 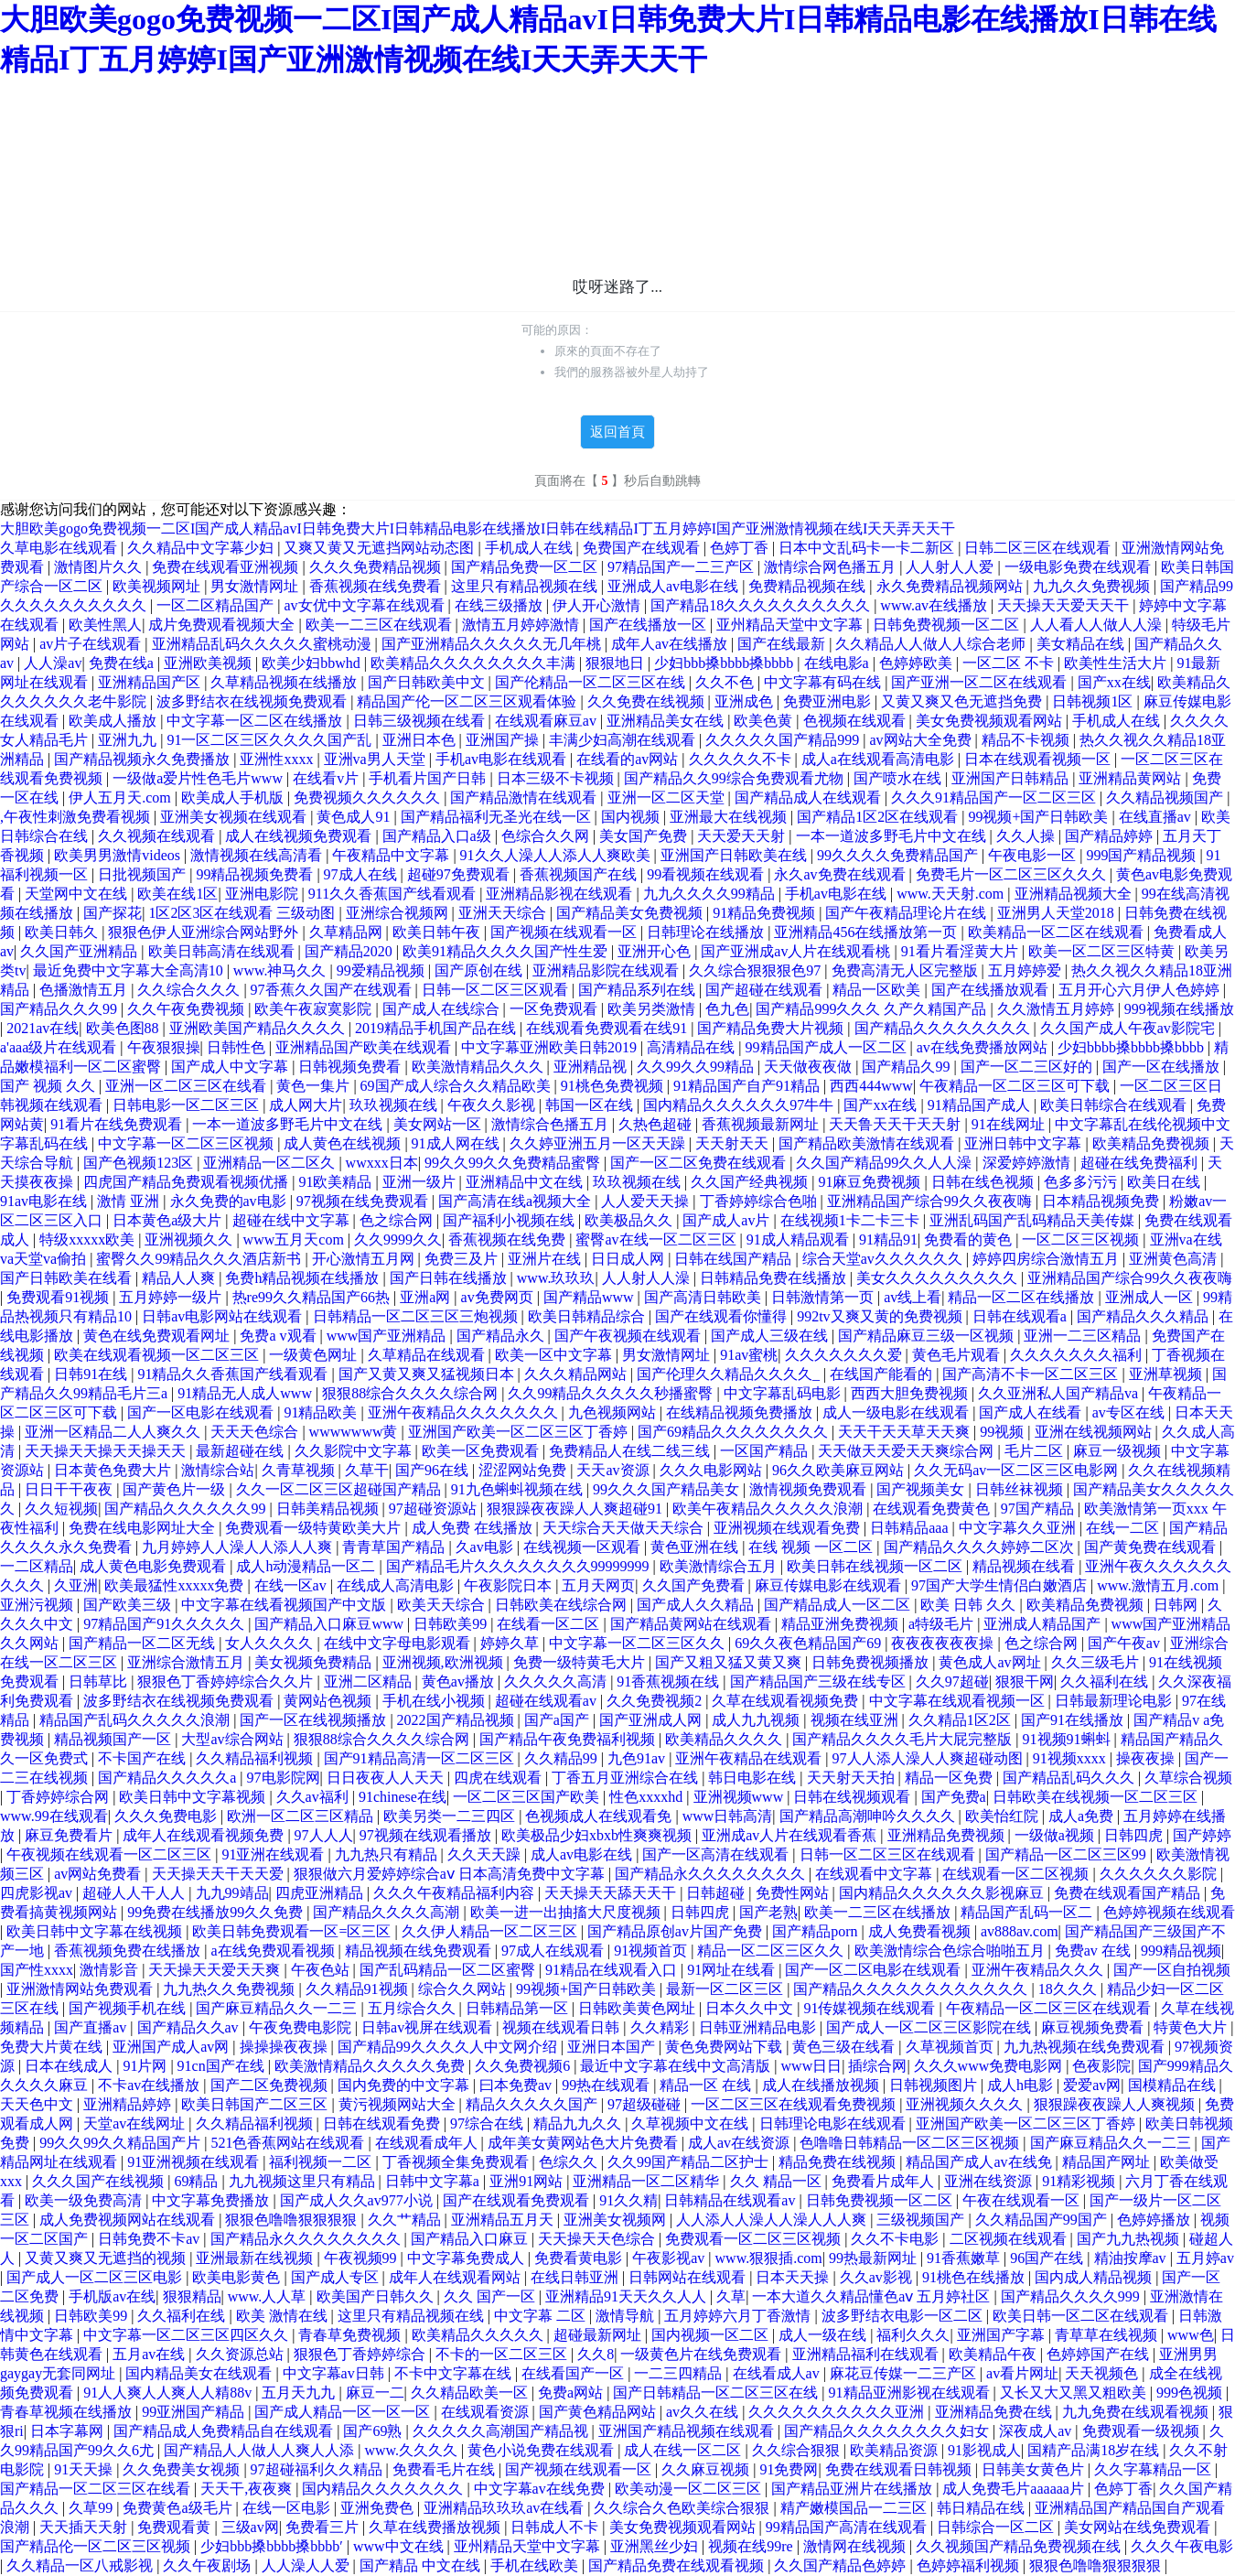 What do you see at coordinates (300, 2392) in the screenshot?
I see `五月天九九` at bounding box center [300, 2392].